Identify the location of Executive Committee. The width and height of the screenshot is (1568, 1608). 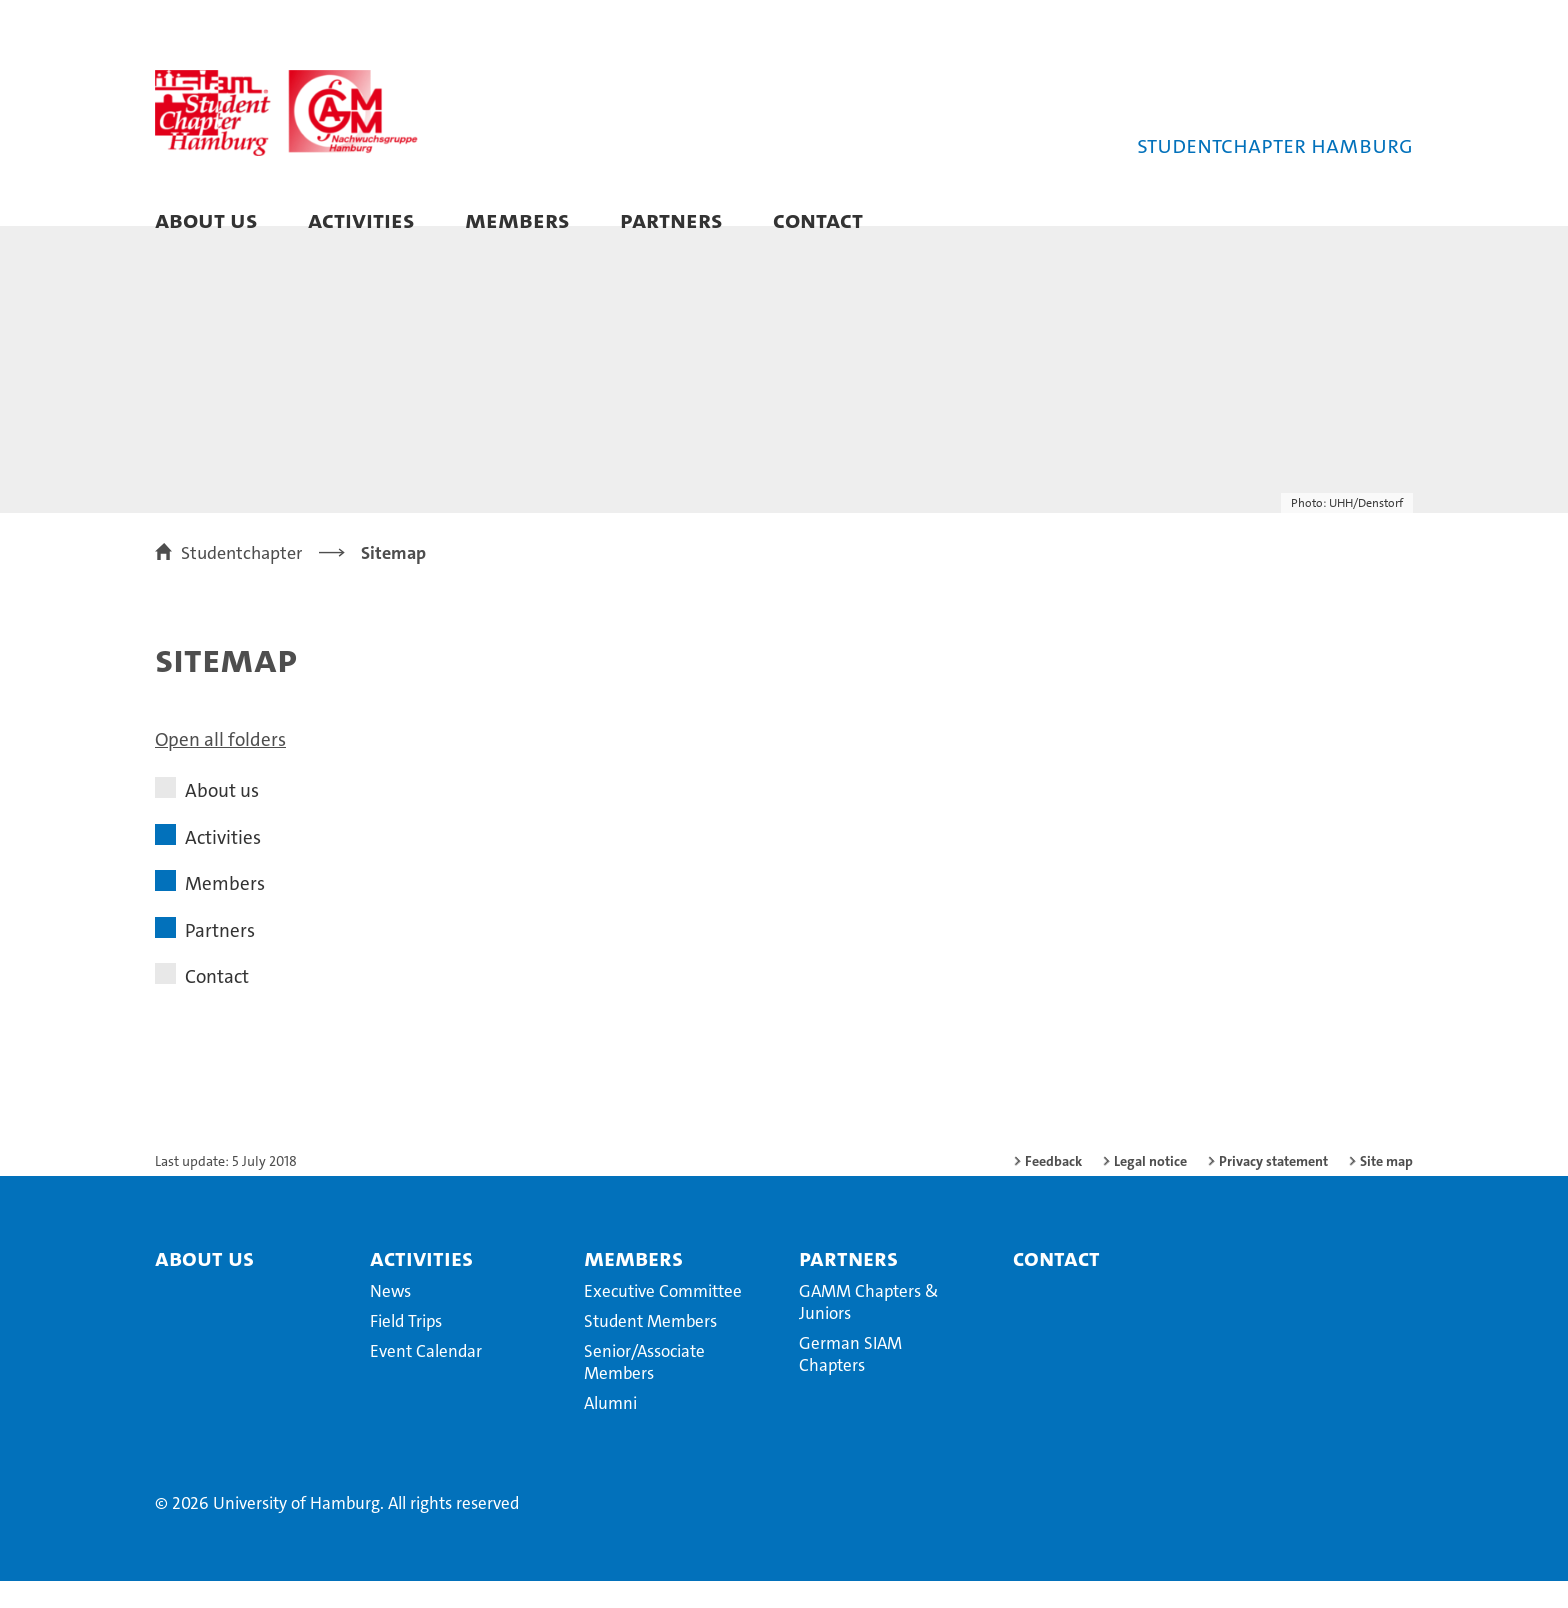
(663, 1318).